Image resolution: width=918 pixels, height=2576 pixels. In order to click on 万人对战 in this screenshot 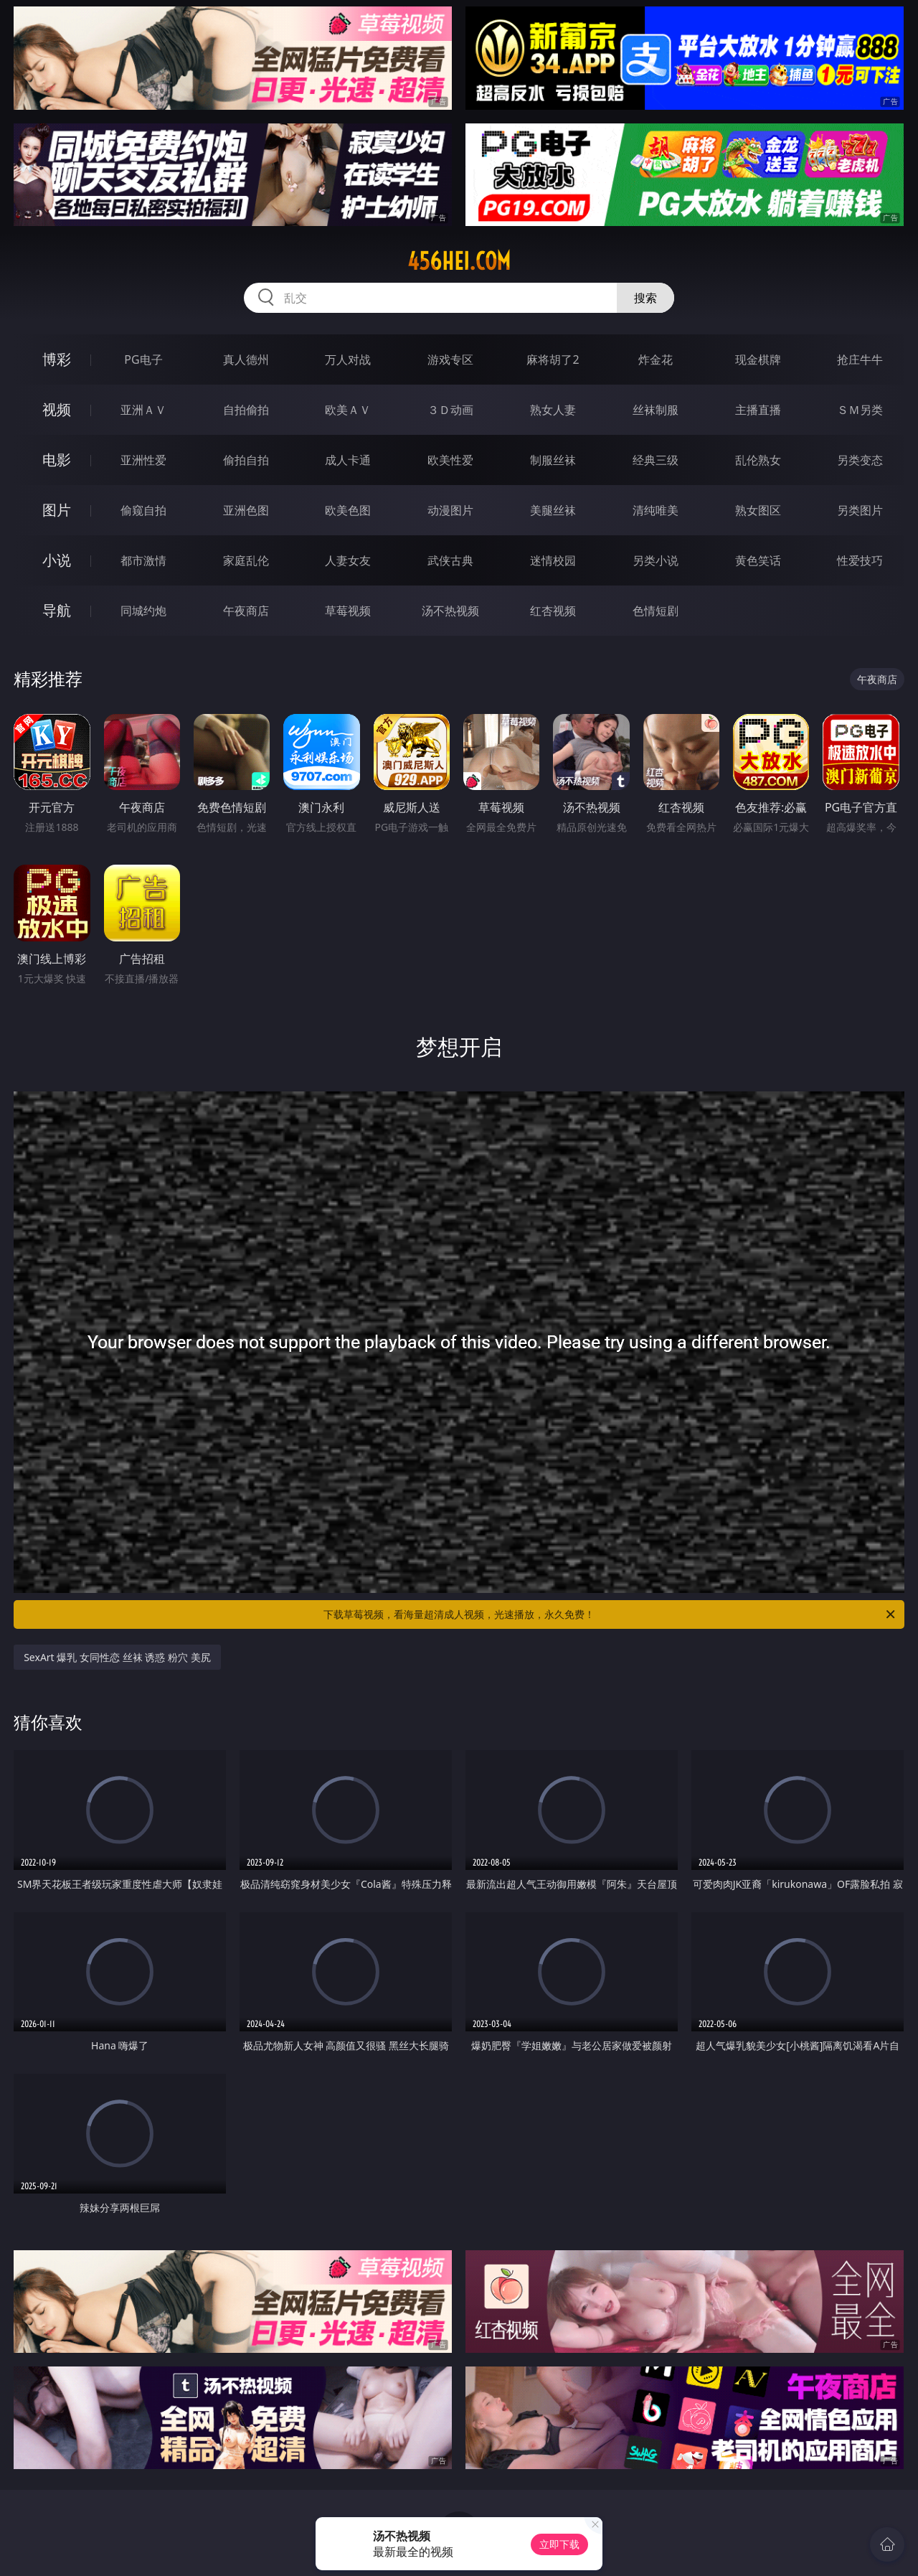, I will do `click(348, 359)`.